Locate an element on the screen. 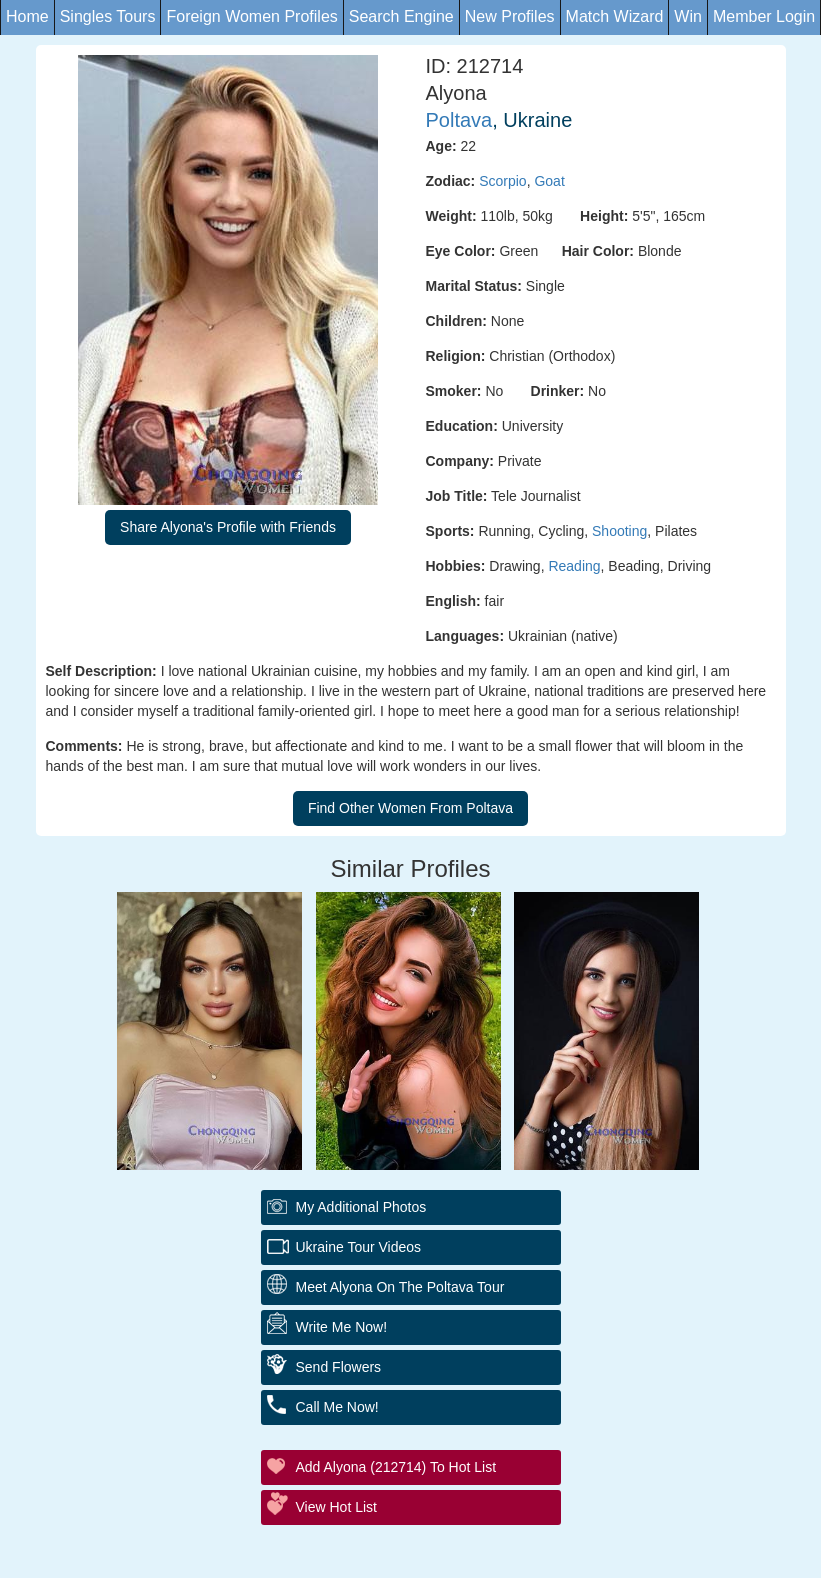  Win is located at coordinates (688, 16).